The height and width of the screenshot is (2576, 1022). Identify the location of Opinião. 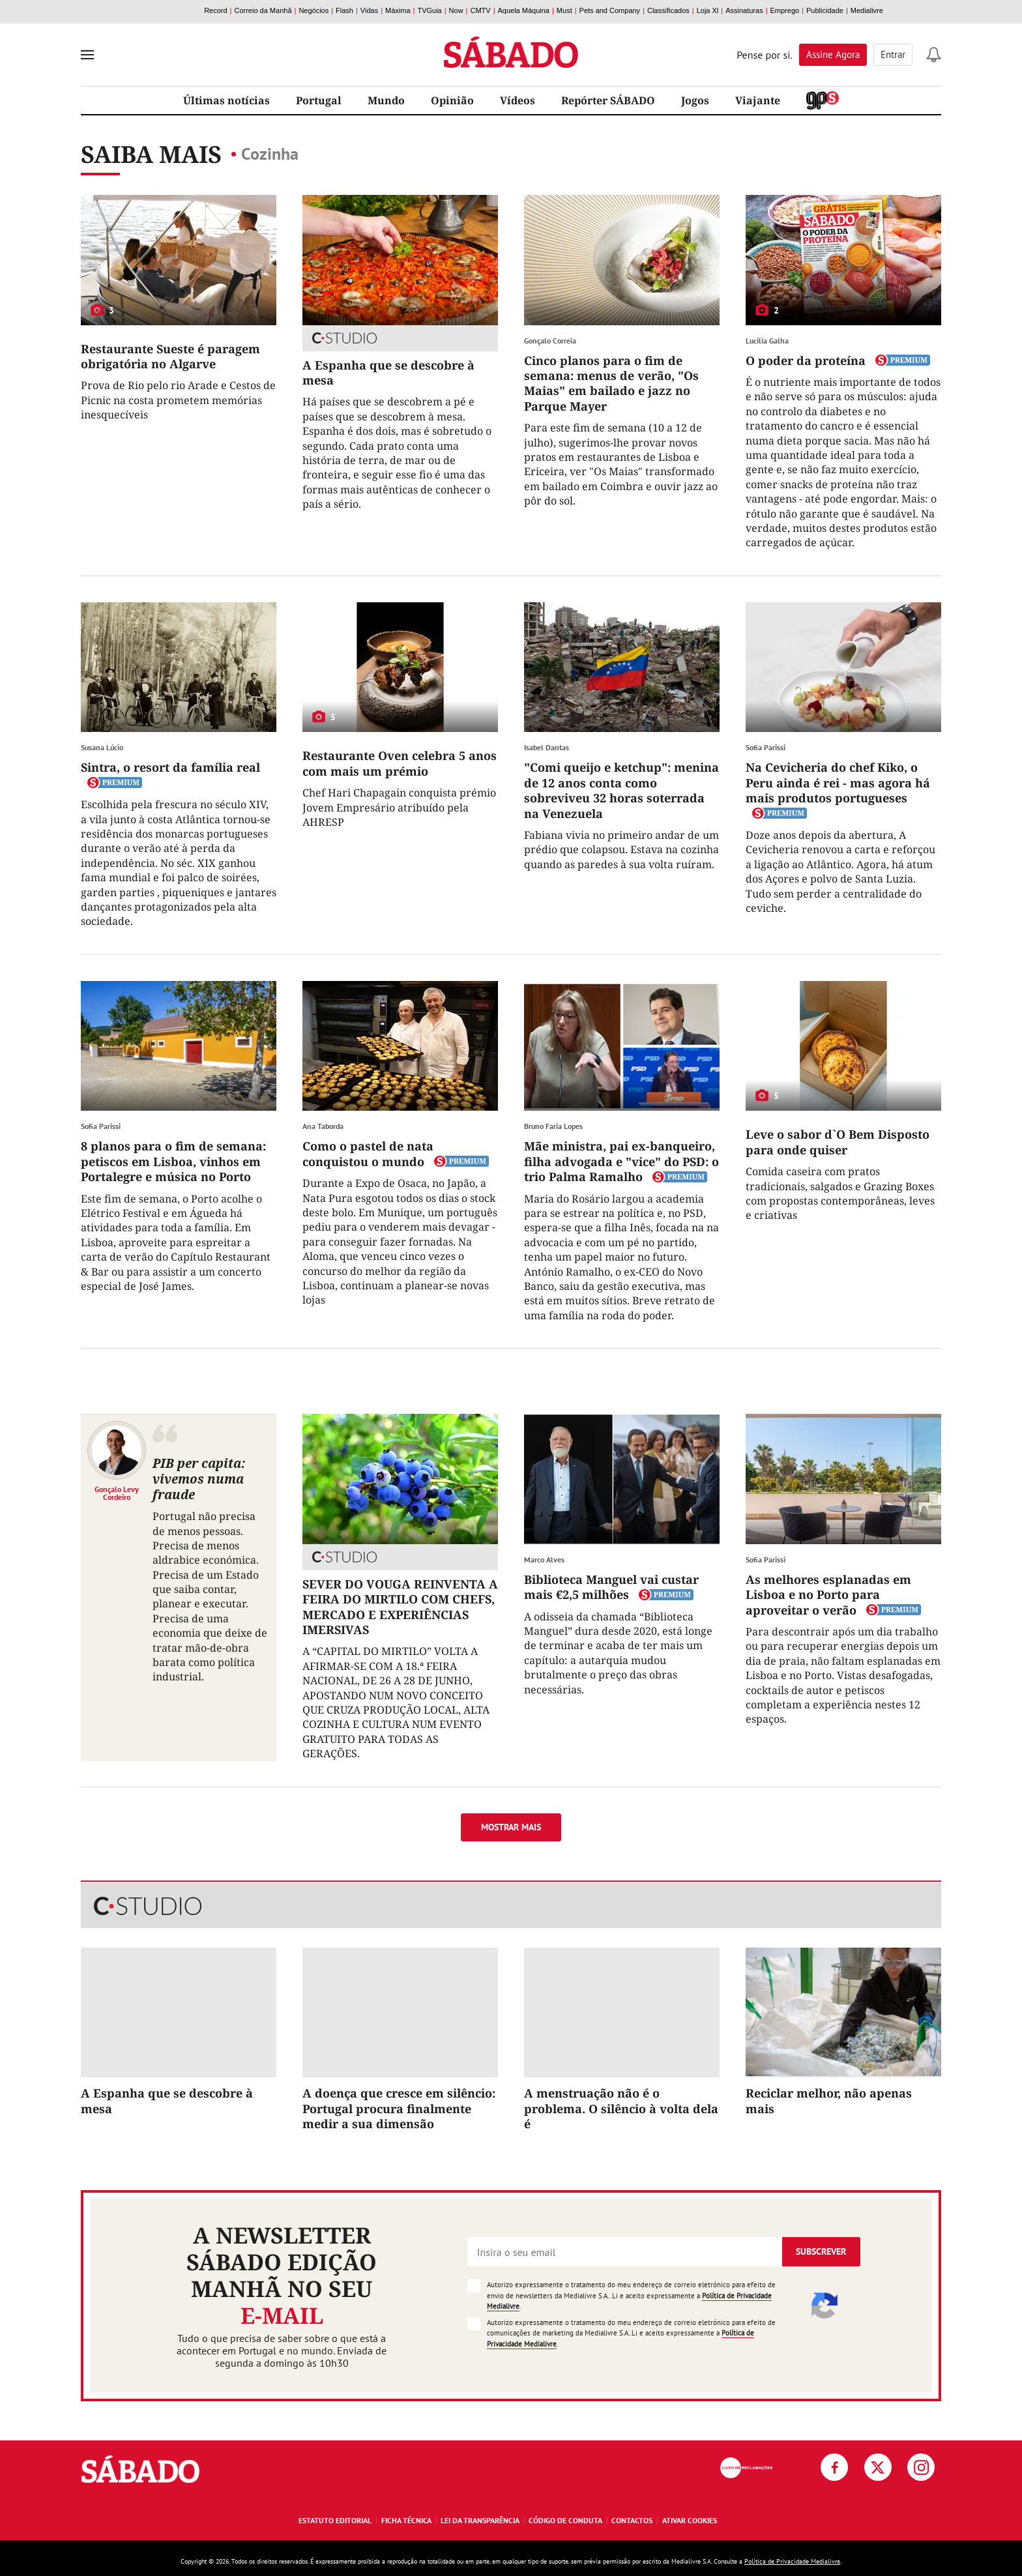
(452, 100).